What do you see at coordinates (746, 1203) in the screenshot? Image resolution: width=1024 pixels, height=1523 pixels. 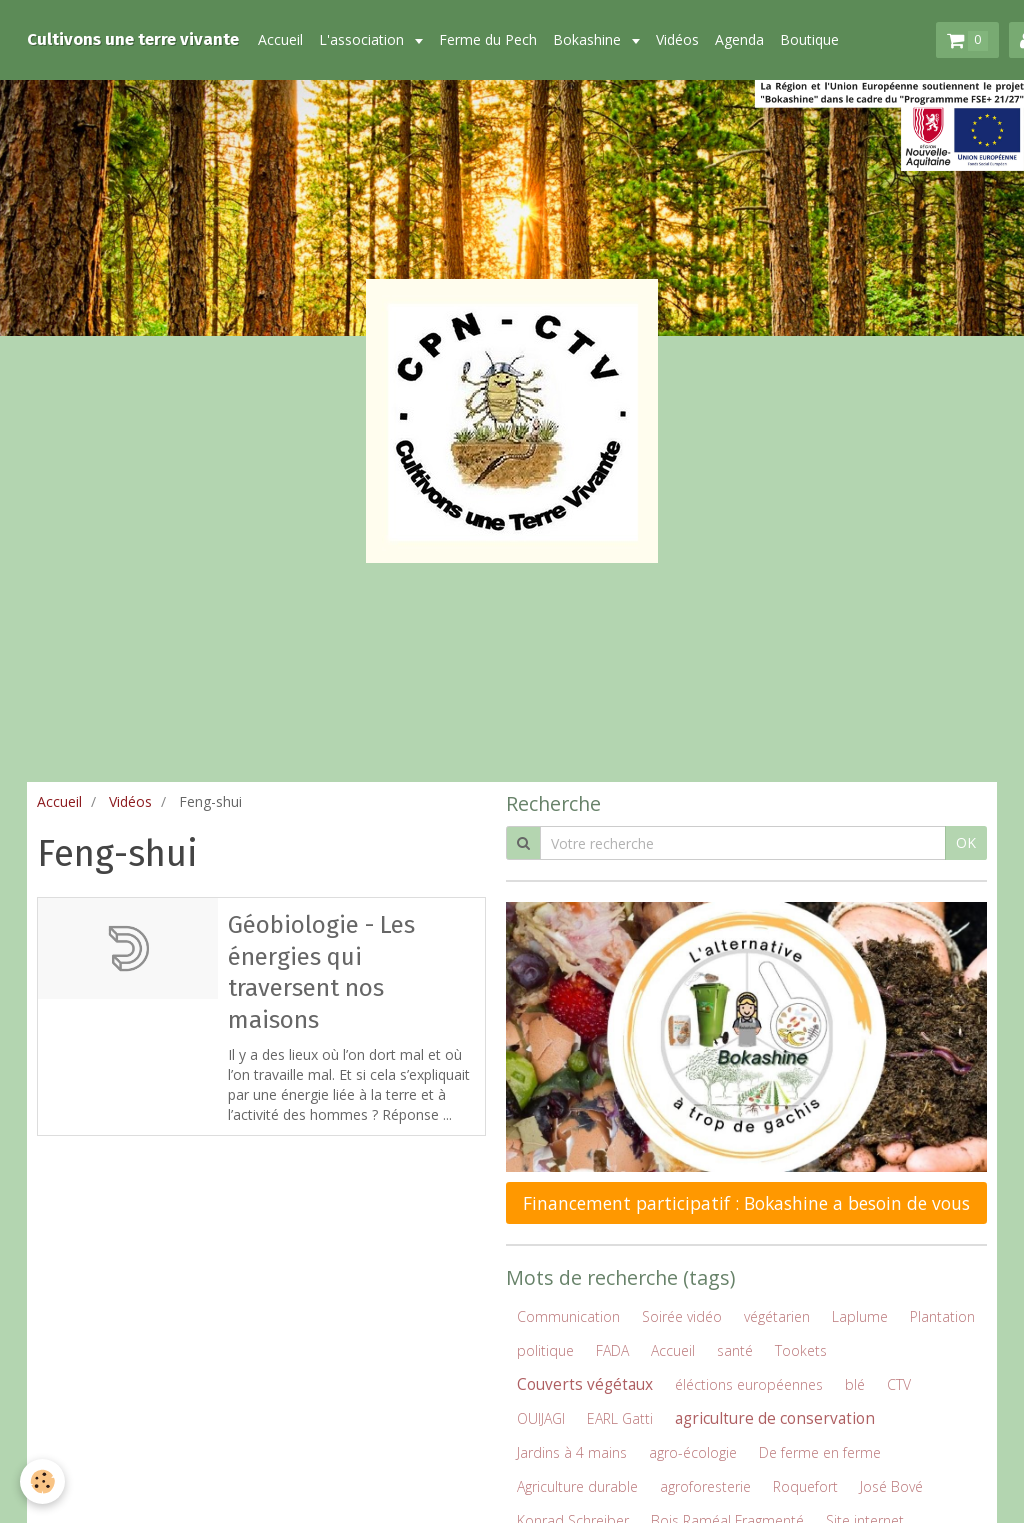 I see `Financement participatif : Bokashine a besoin de vous` at bounding box center [746, 1203].